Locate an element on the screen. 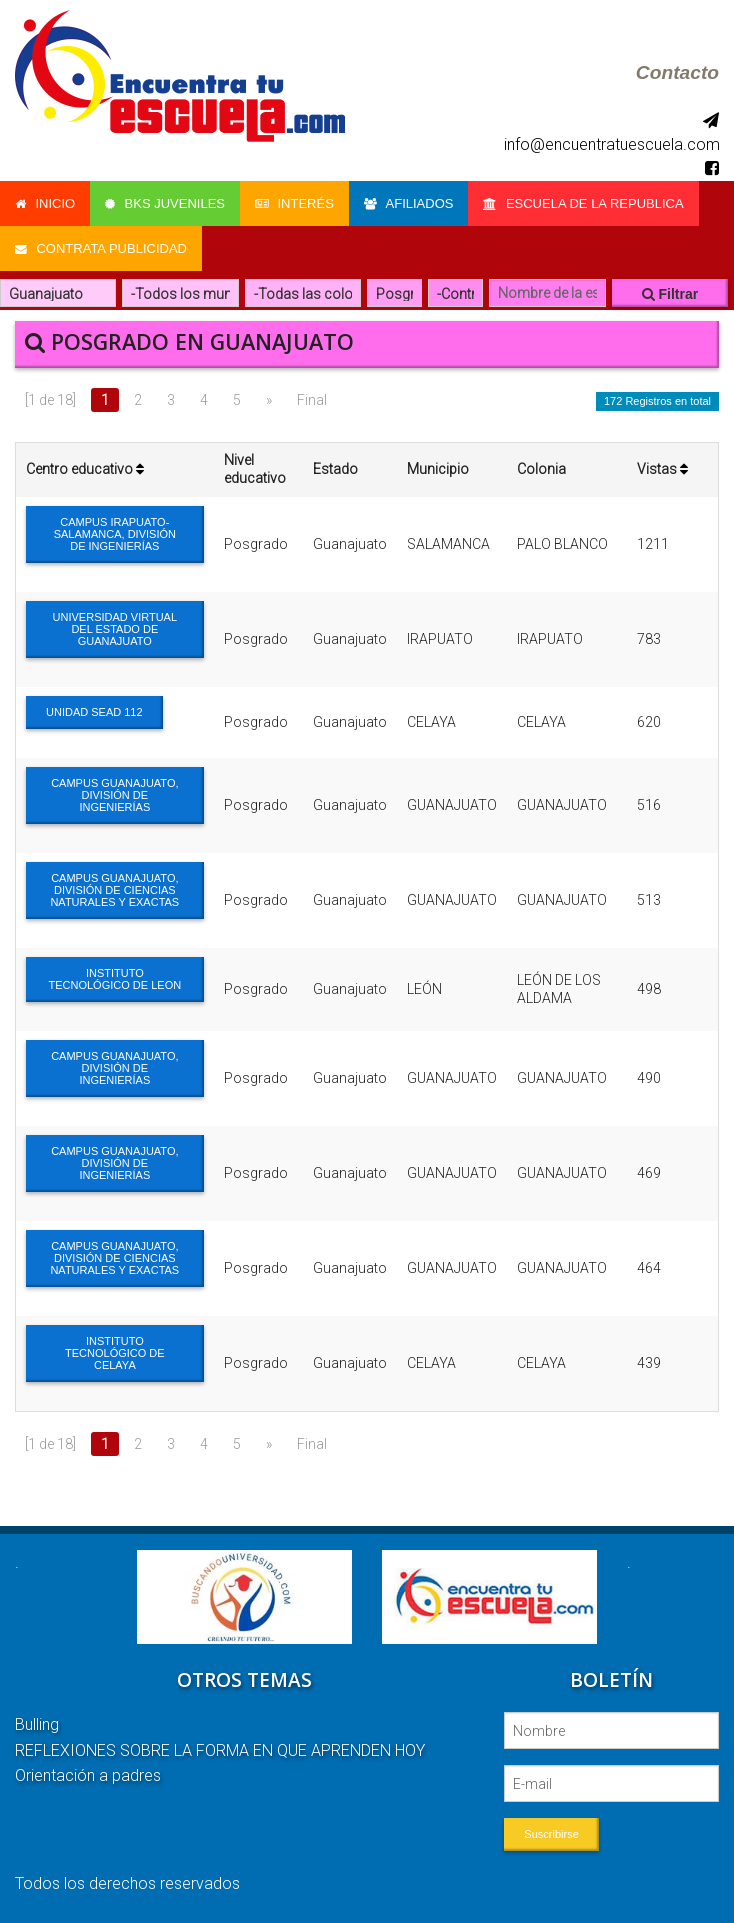 This screenshot has height=1923, width=734. Filtrar is located at coordinates (670, 294).